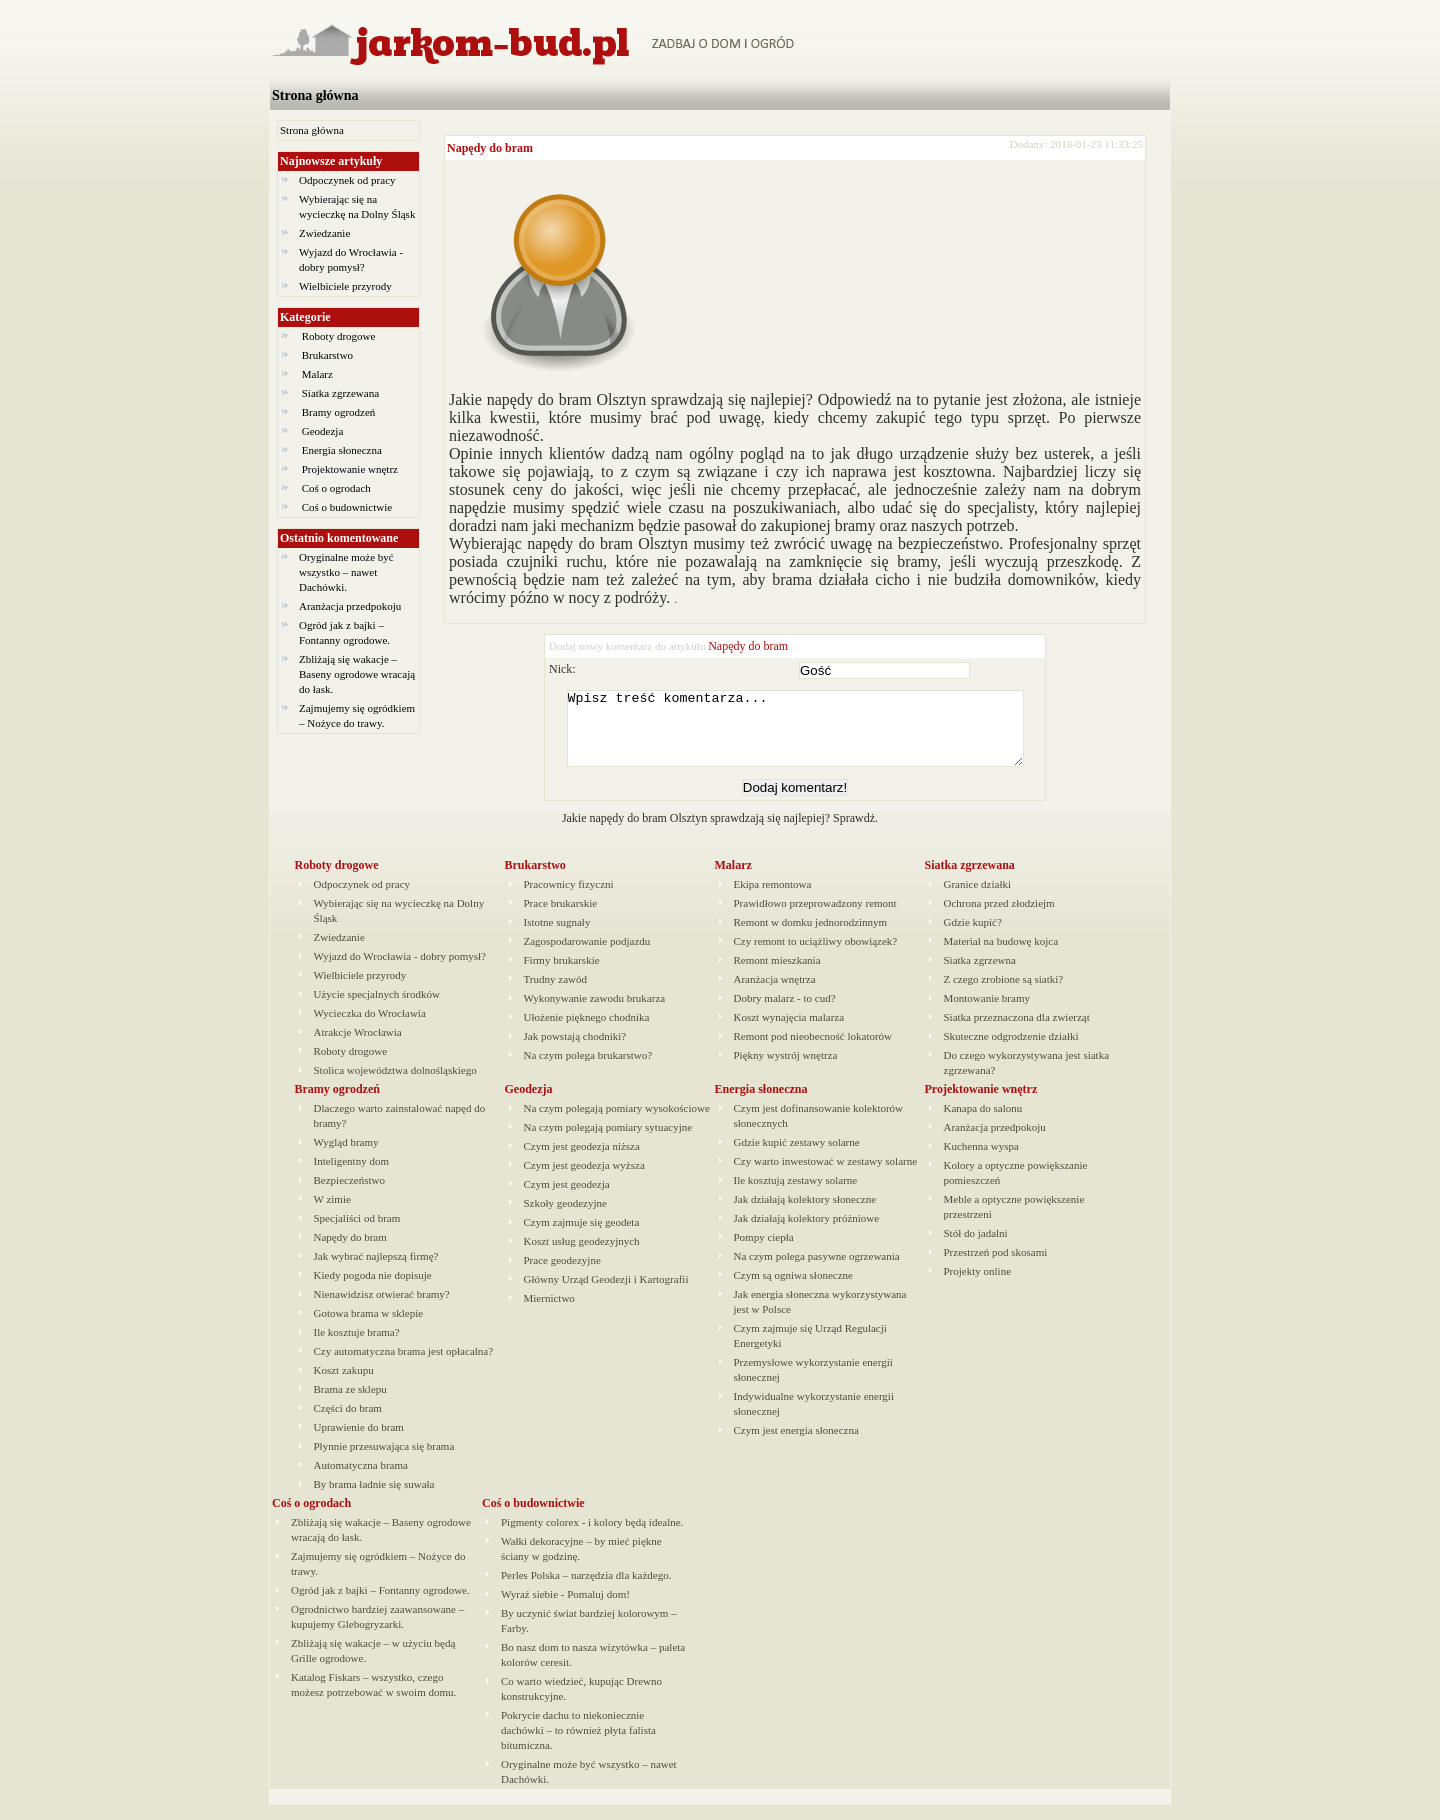 This screenshot has height=1820, width=1440. Describe the element at coordinates (338, 336) in the screenshot. I see `Roboty drogowe` at that location.